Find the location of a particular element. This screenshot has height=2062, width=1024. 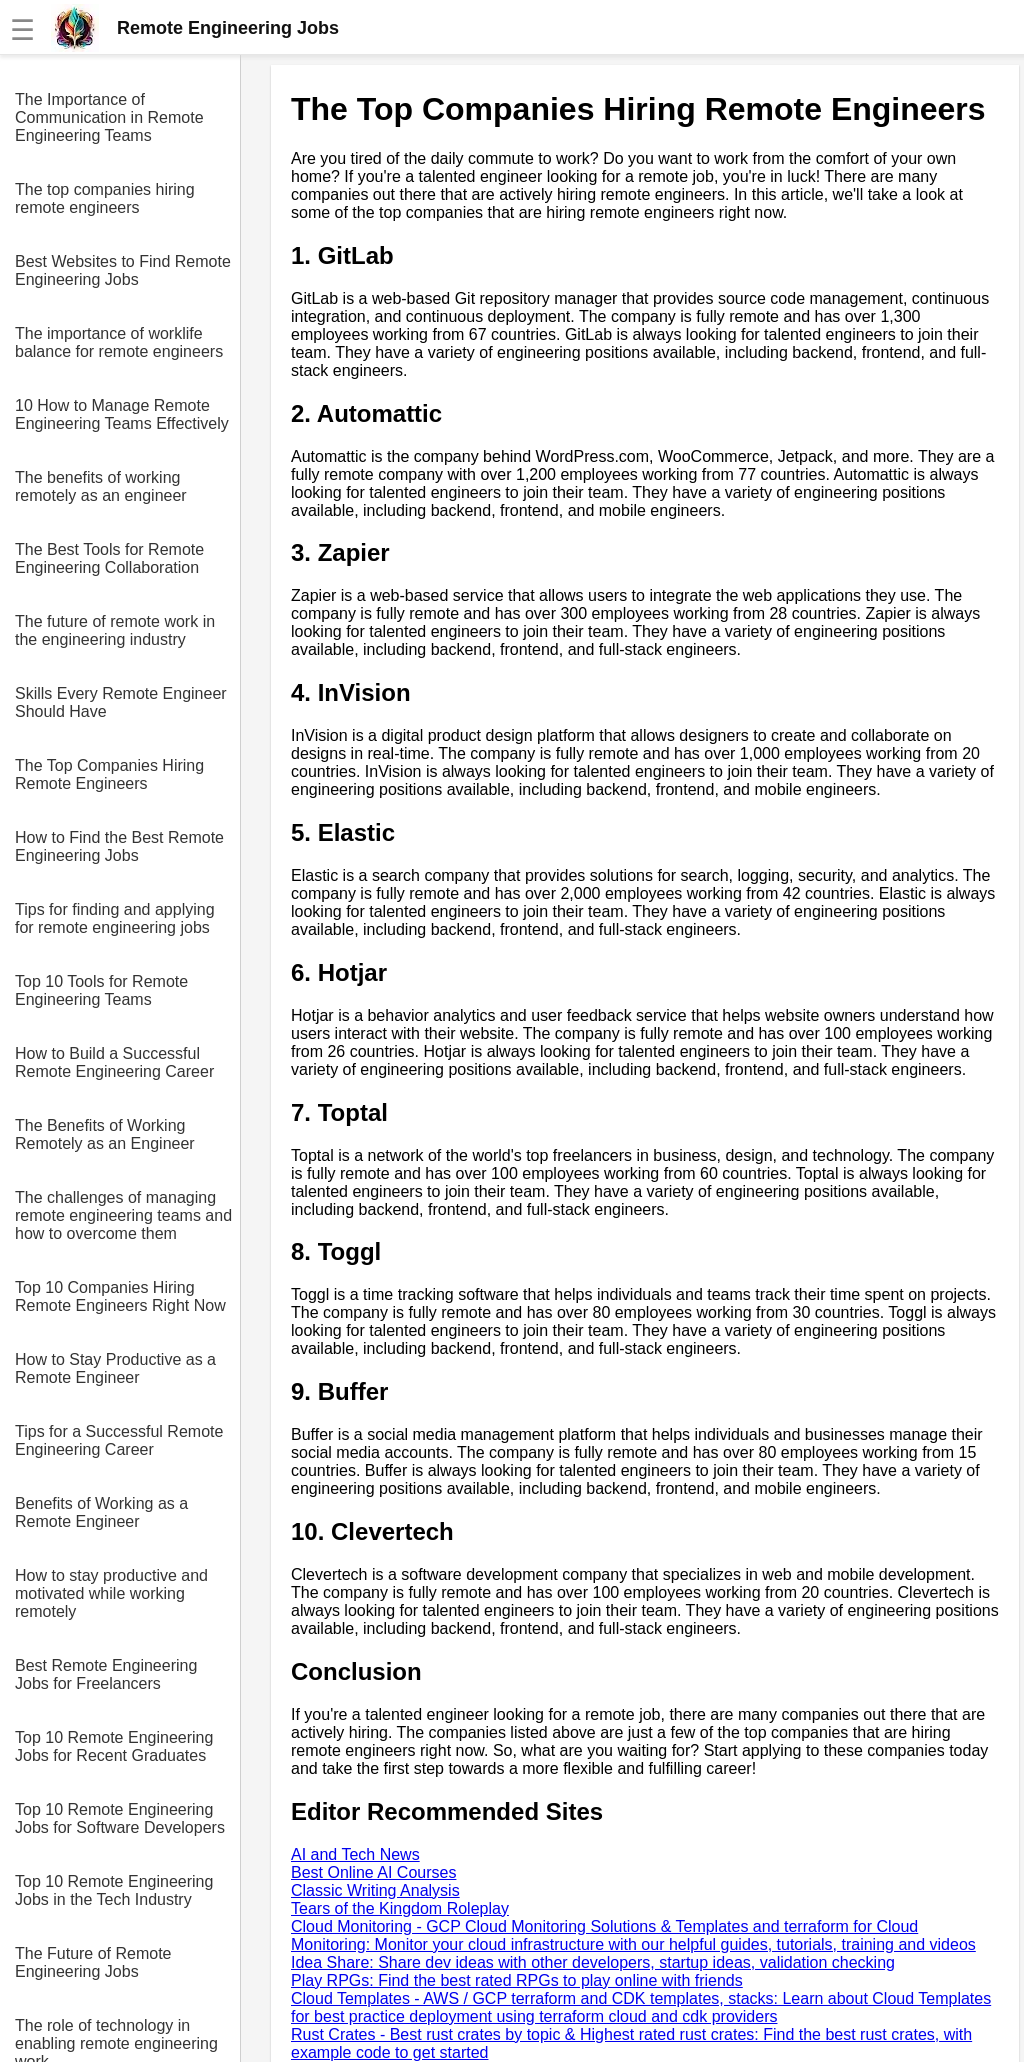

10 How to Manage Remote Engineering Teams Effectively is located at coordinates (122, 414).